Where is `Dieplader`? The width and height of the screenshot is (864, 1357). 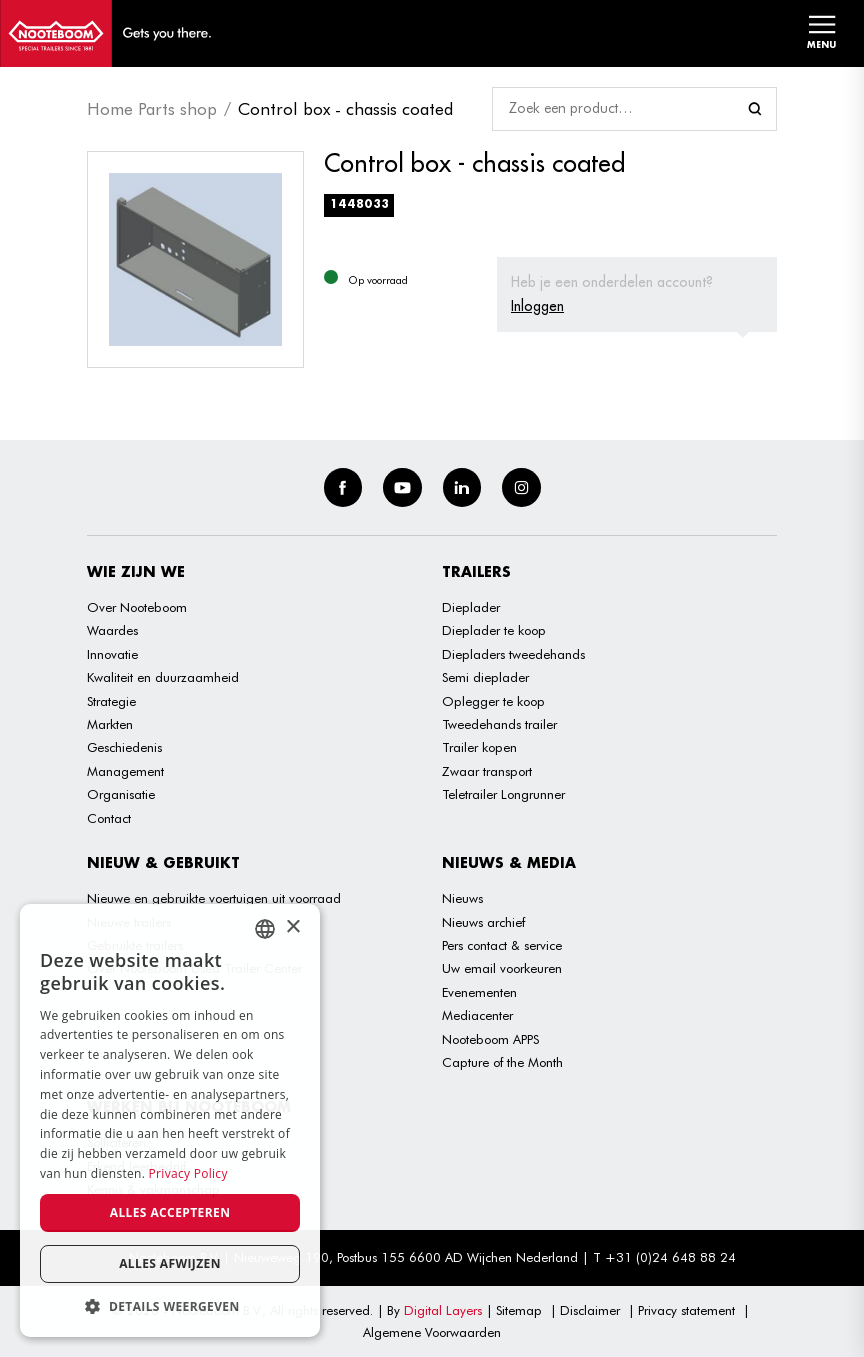 Dieplader is located at coordinates (471, 607).